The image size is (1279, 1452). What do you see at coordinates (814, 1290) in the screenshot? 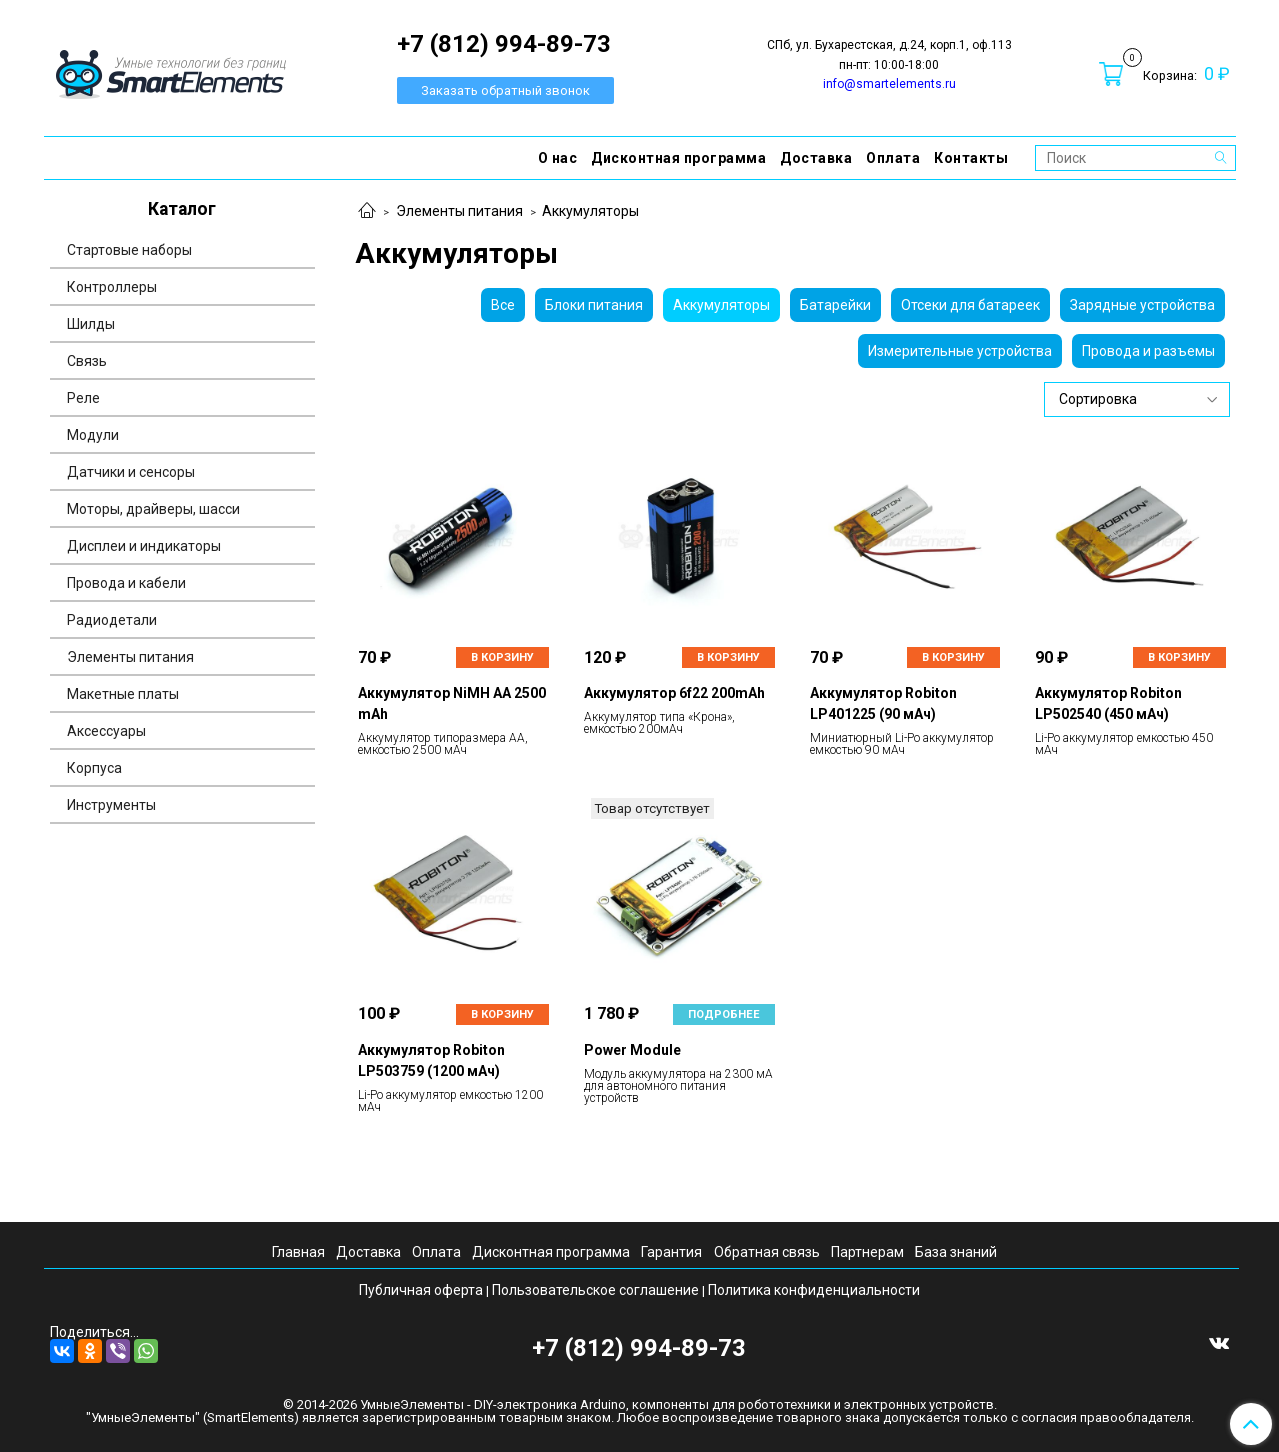
I see `Политика конфиденциальности` at bounding box center [814, 1290].